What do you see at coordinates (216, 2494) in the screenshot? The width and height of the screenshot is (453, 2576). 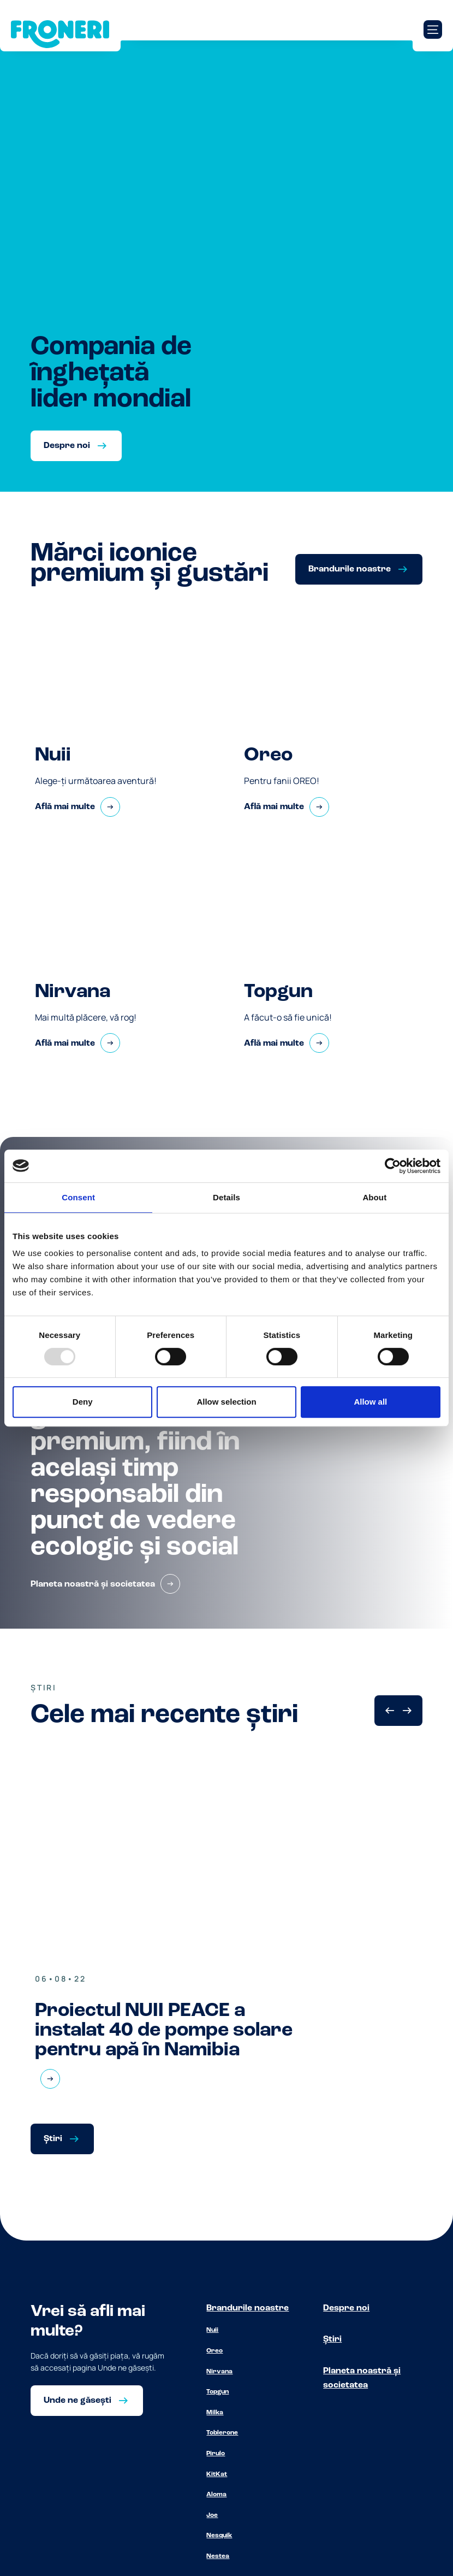 I see `Aloma` at bounding box center [216, 2494].